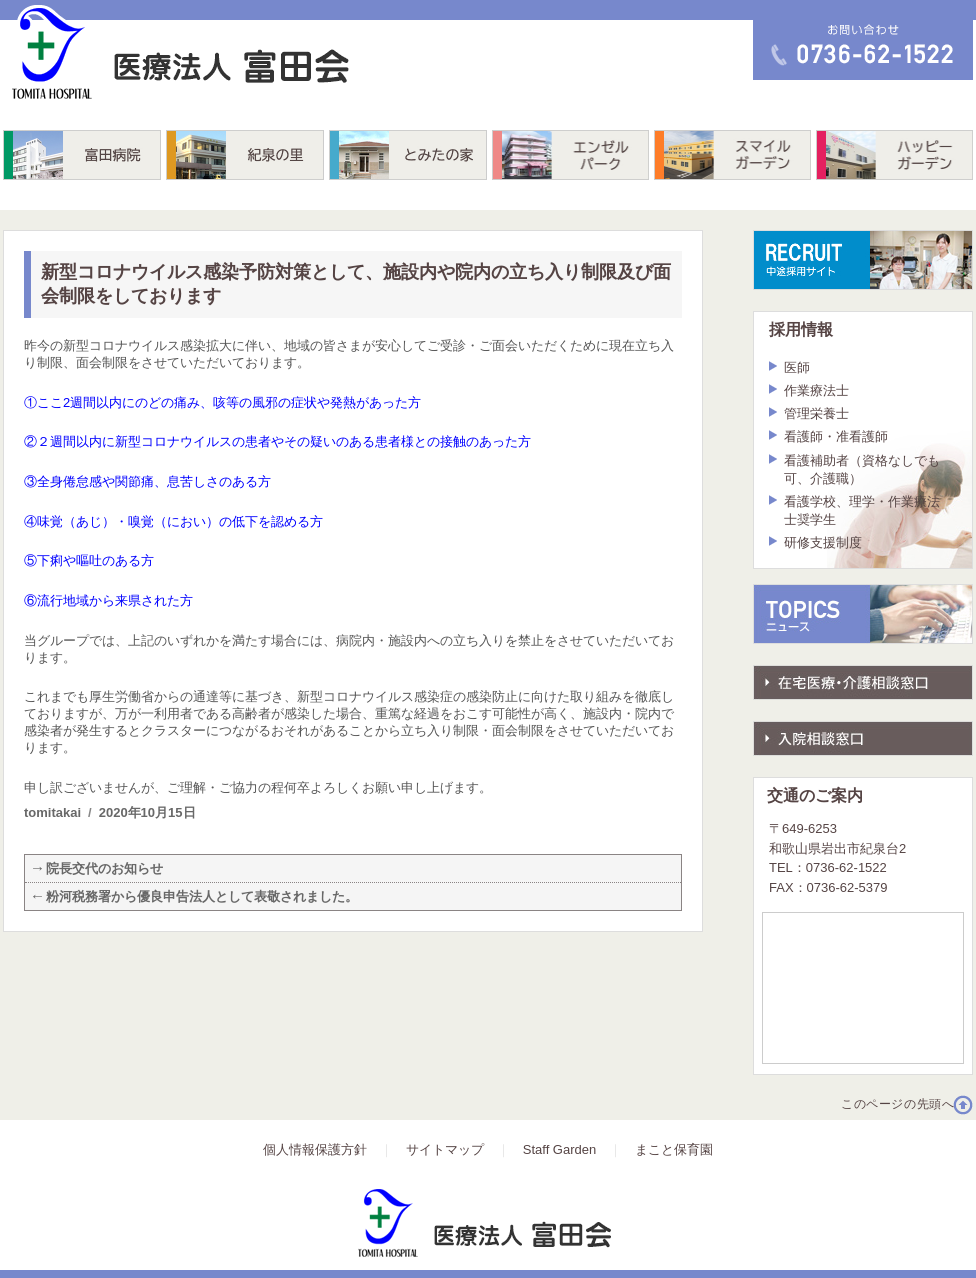  Describe the element at coordinates (408, 155) in the screenshot. I see `とみたの家` at that location.